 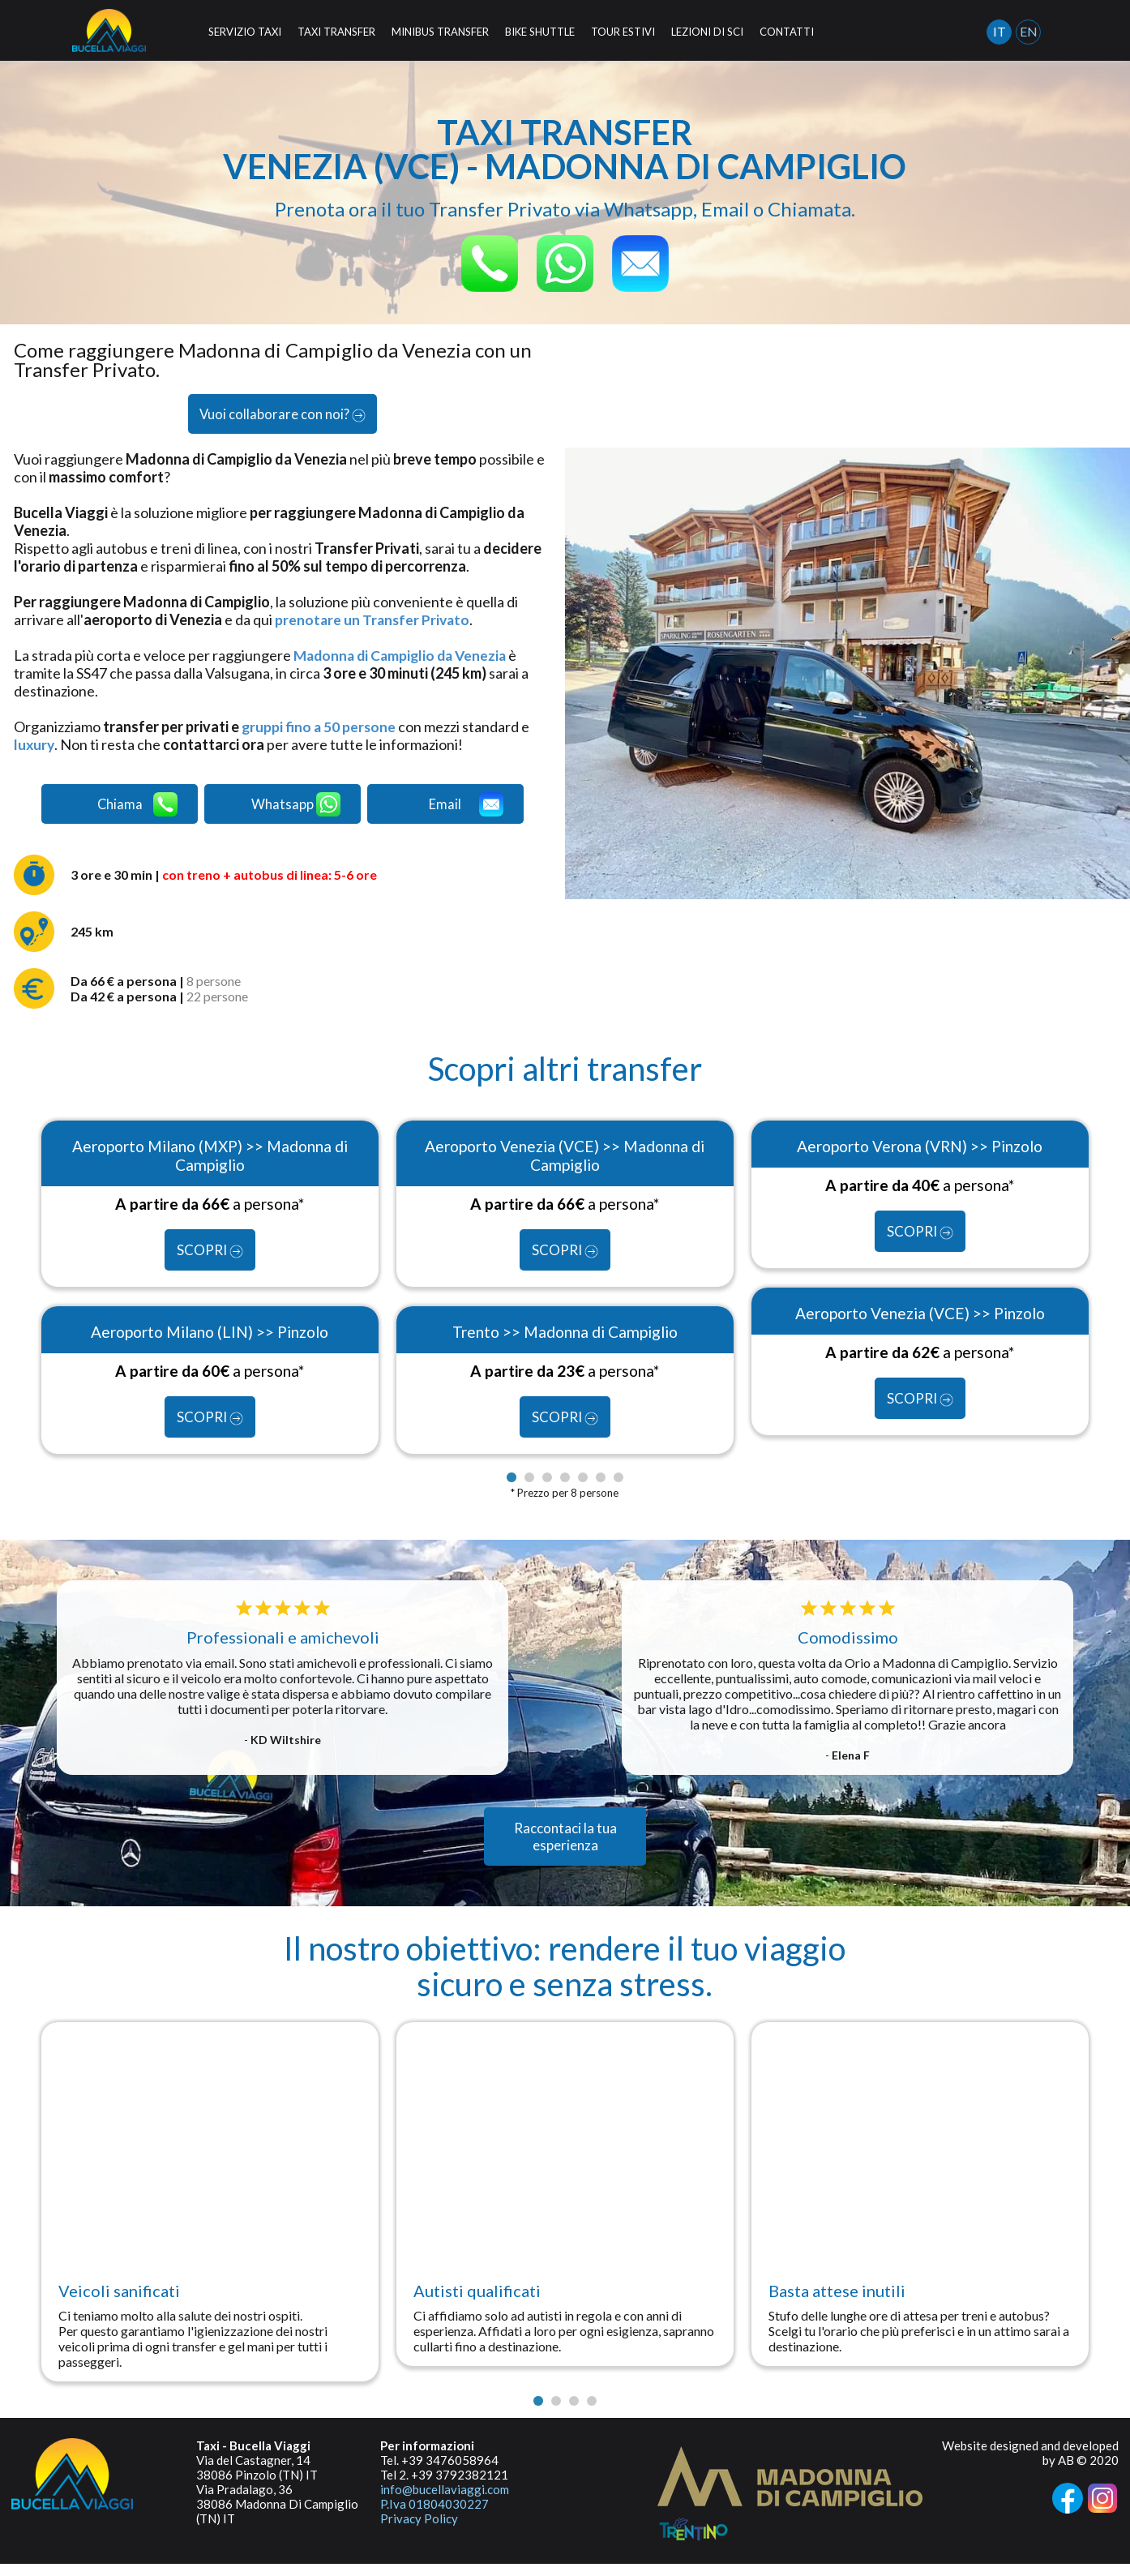 What do you see at coordinates (282, 416) in the screenshot?
I see `Vuoi collaborare con noi?` at bounding box center [282, 416].